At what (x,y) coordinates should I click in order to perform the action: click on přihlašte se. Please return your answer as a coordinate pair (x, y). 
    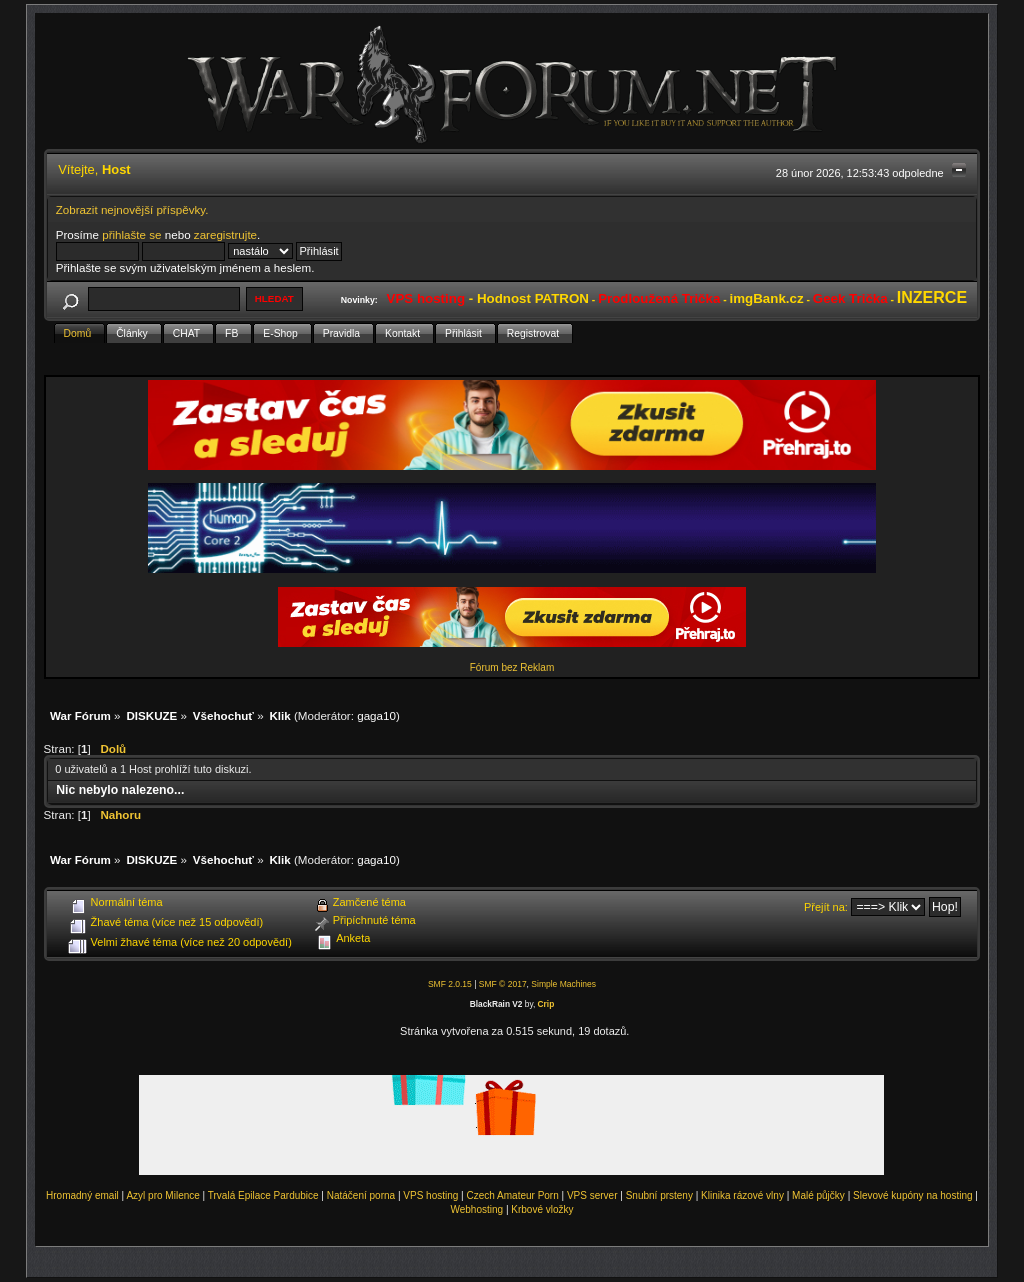
    Looking at the image, I should click on (131, 234).